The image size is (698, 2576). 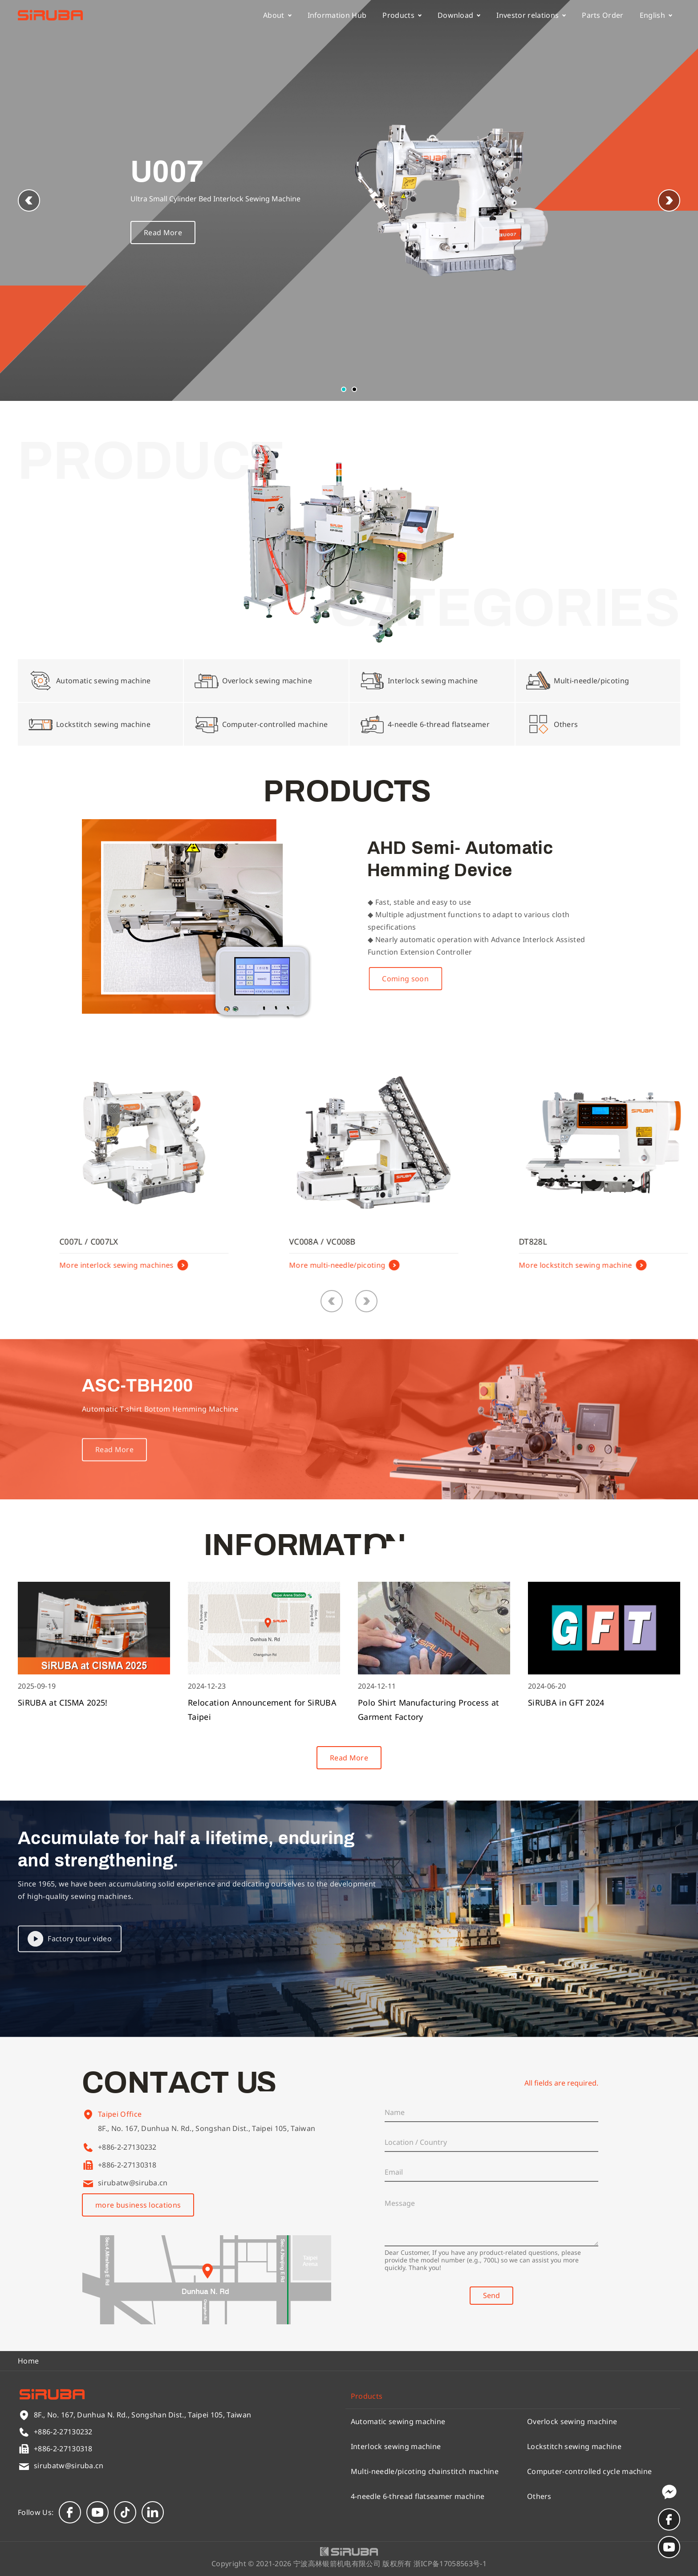 What do you see at coordinates (425, 2471) in the screenshot?
I see `Multi-needle/picoting chainstitch machine` at bounding box center [425, 2471].